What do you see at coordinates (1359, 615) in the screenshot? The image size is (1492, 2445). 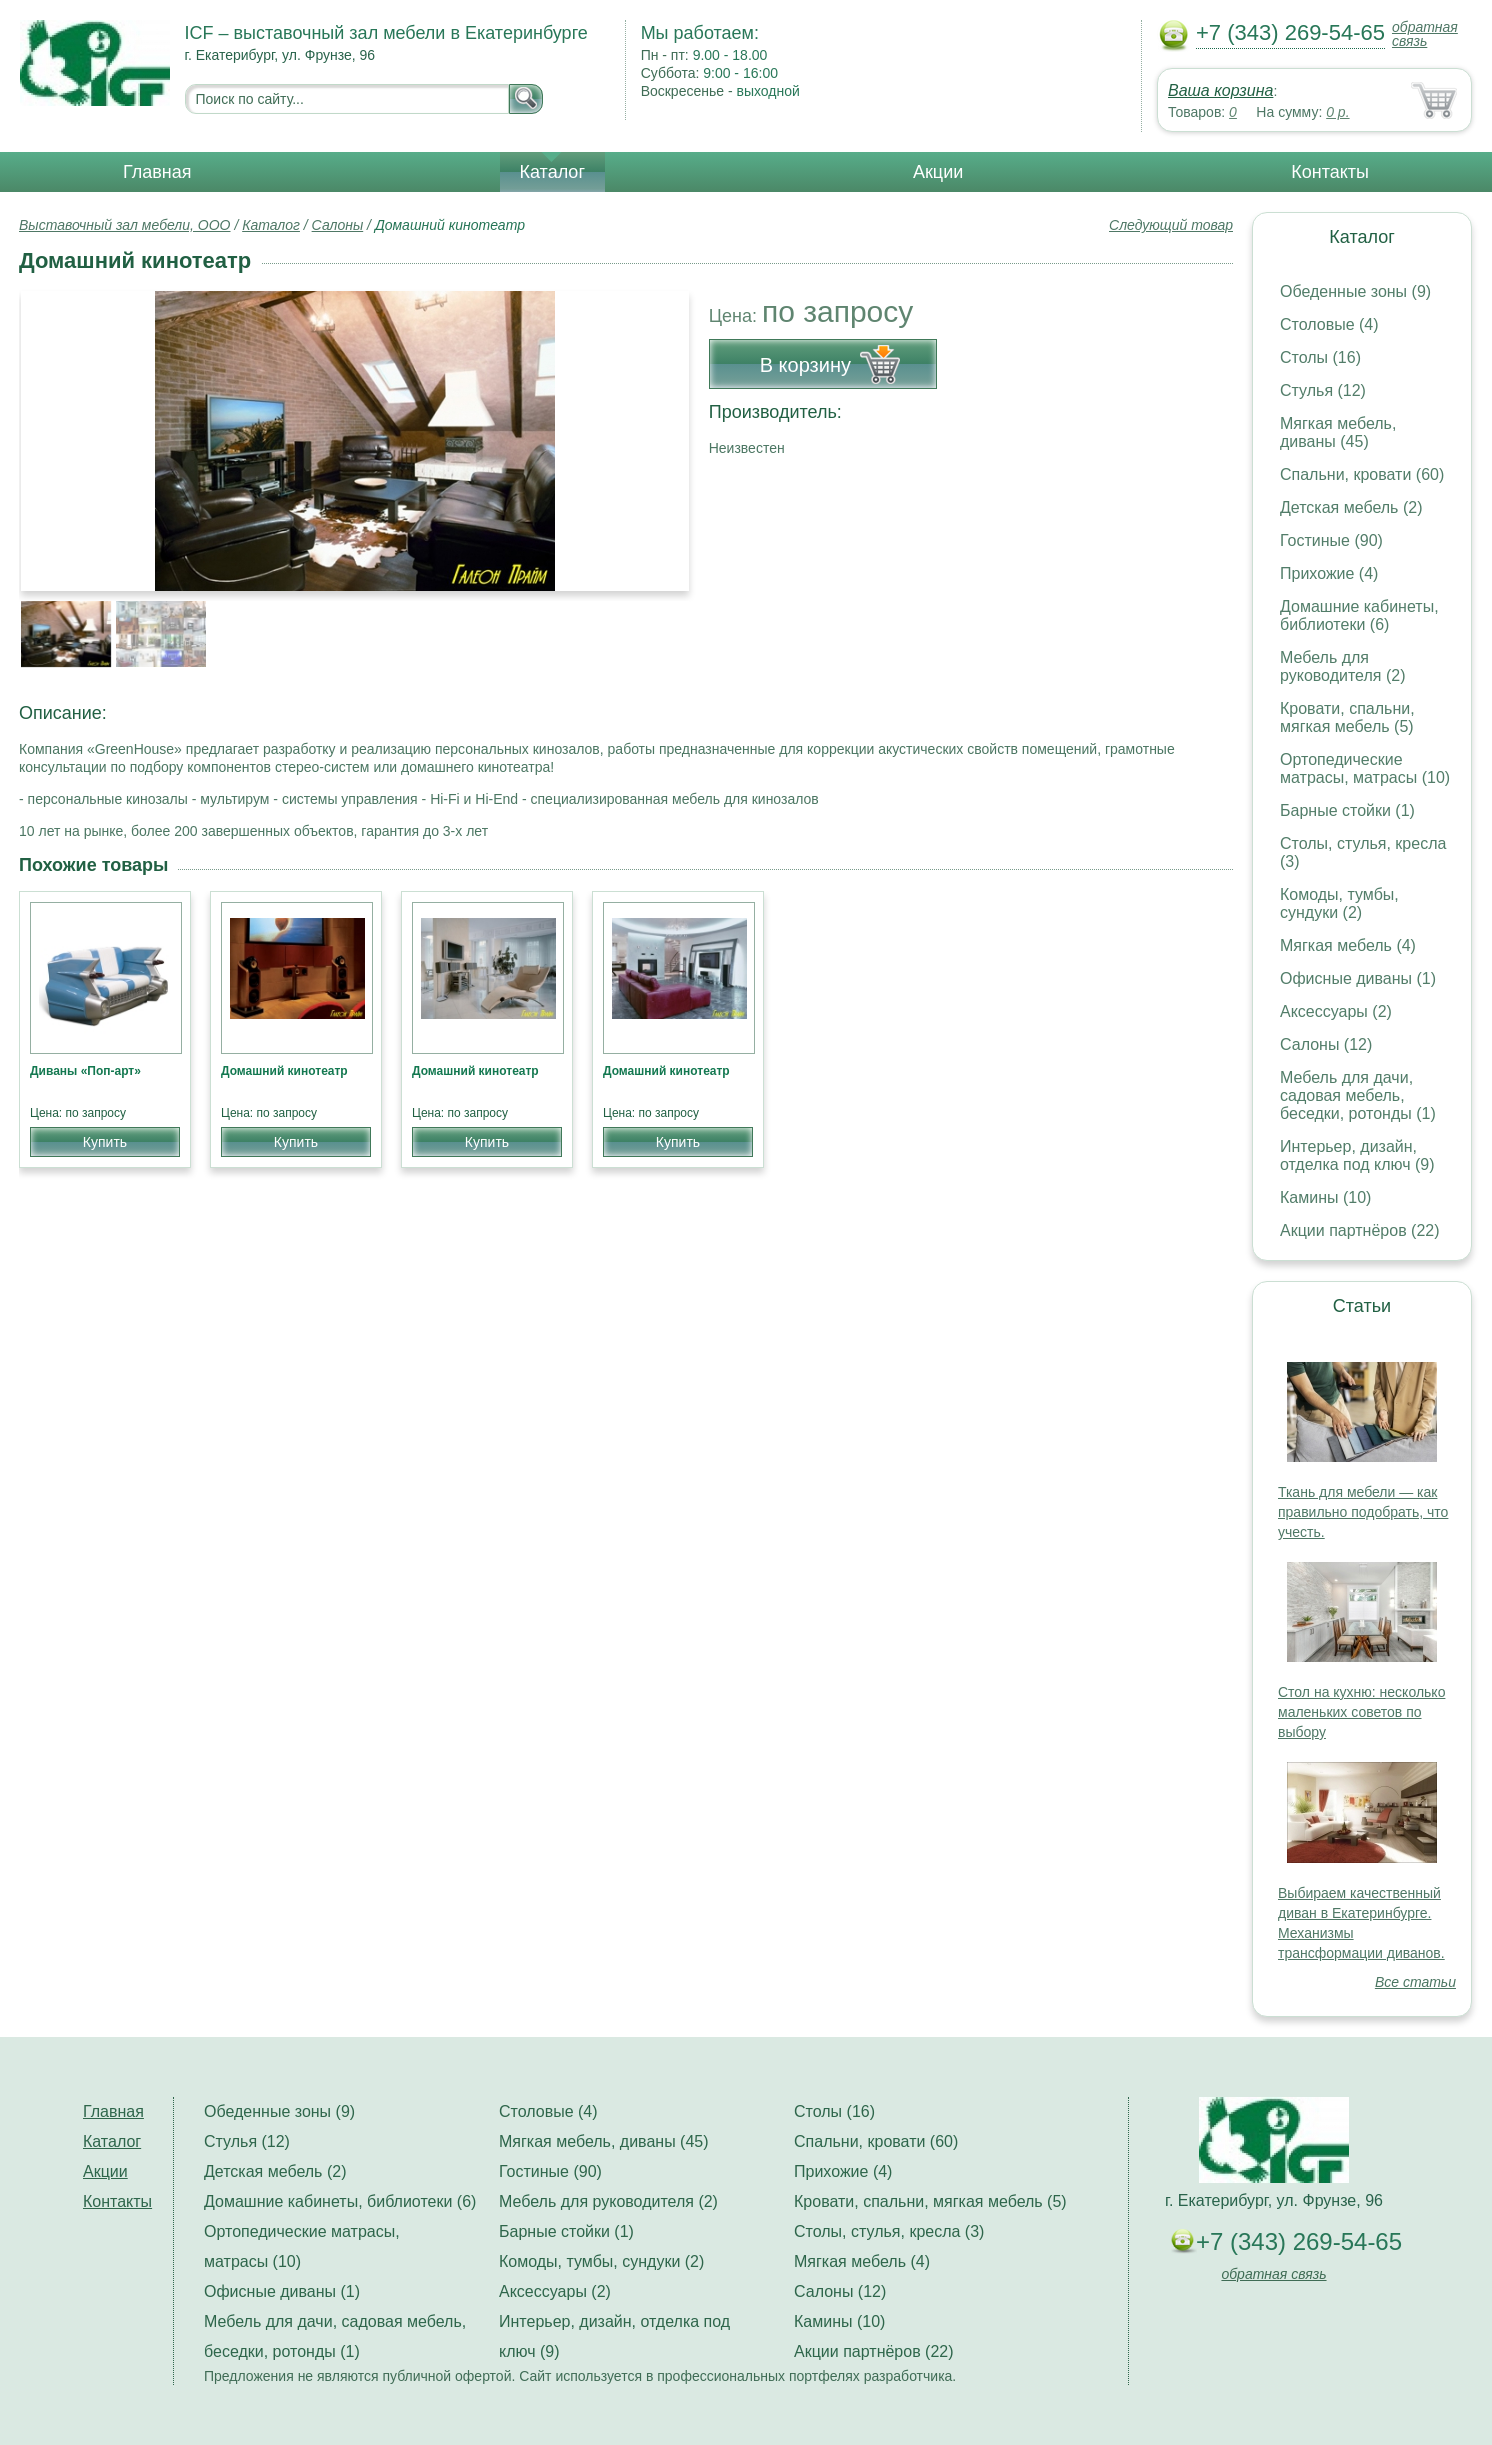 I see `Домашние кабинеты, библиотеки (6)` at bounding box center [1359, 615].